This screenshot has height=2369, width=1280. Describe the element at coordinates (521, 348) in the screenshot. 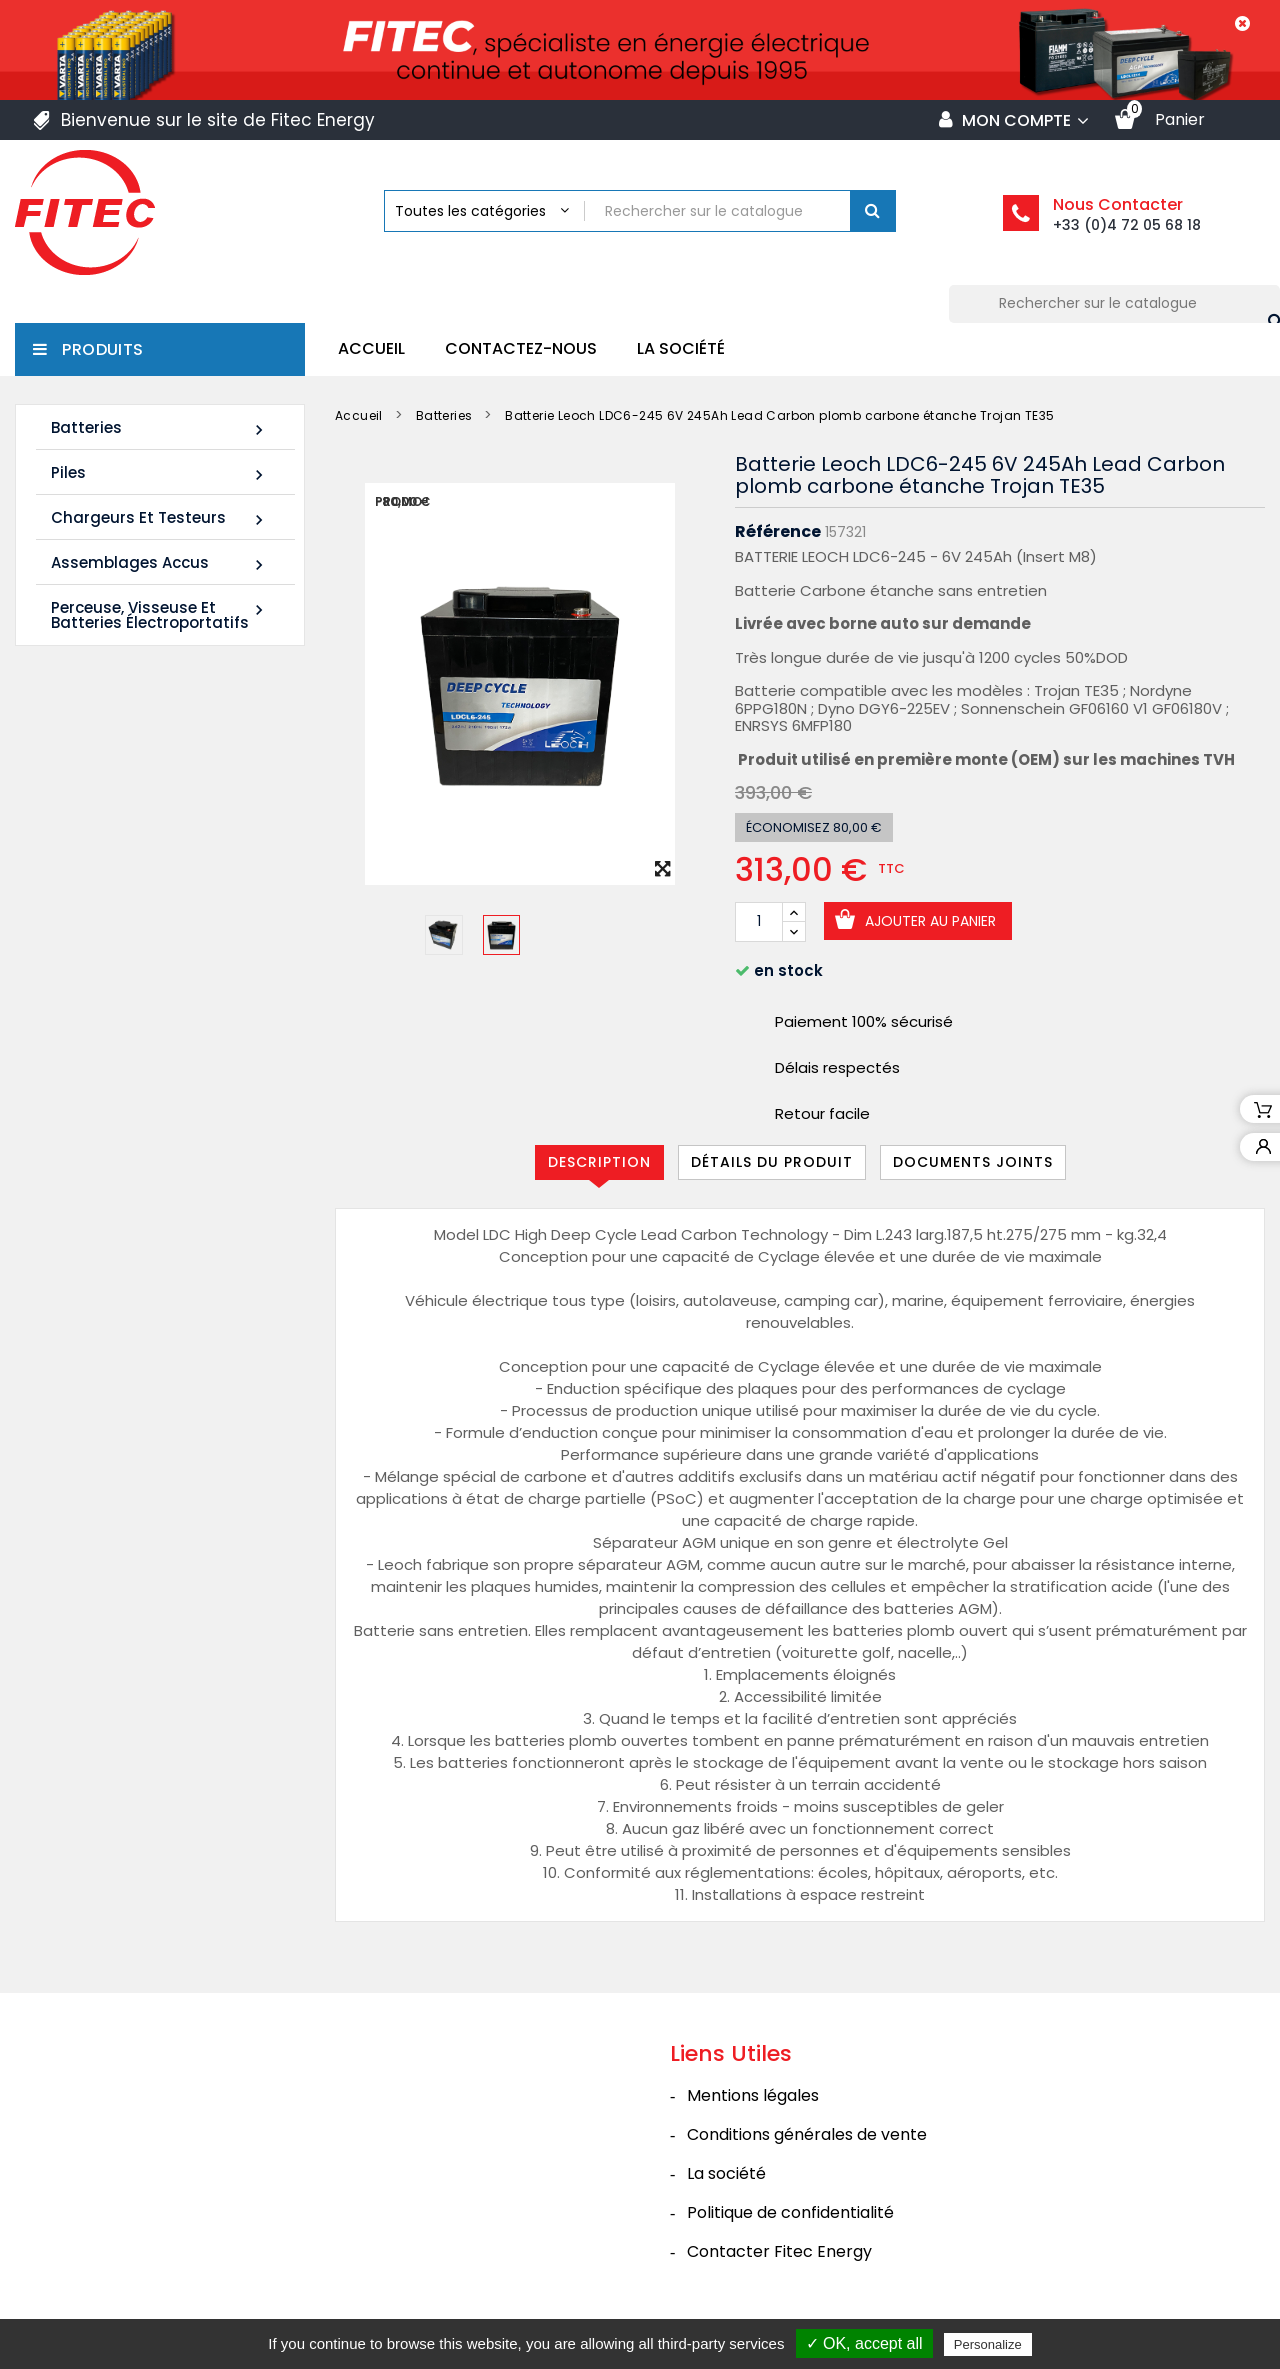

I see `Contactez-nous` at that location.